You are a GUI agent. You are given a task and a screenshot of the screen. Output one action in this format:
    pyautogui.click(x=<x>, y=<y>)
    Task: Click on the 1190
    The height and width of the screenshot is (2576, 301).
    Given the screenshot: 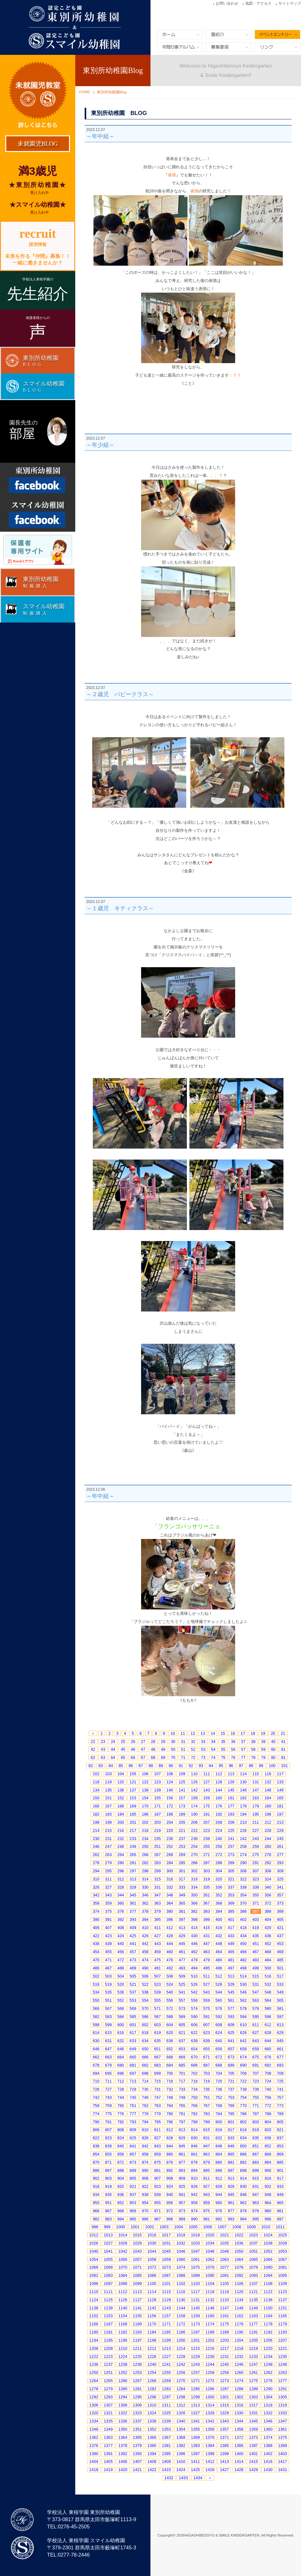 What is the action you would take?
    pyautogui.click(x=239, y=2332)
    